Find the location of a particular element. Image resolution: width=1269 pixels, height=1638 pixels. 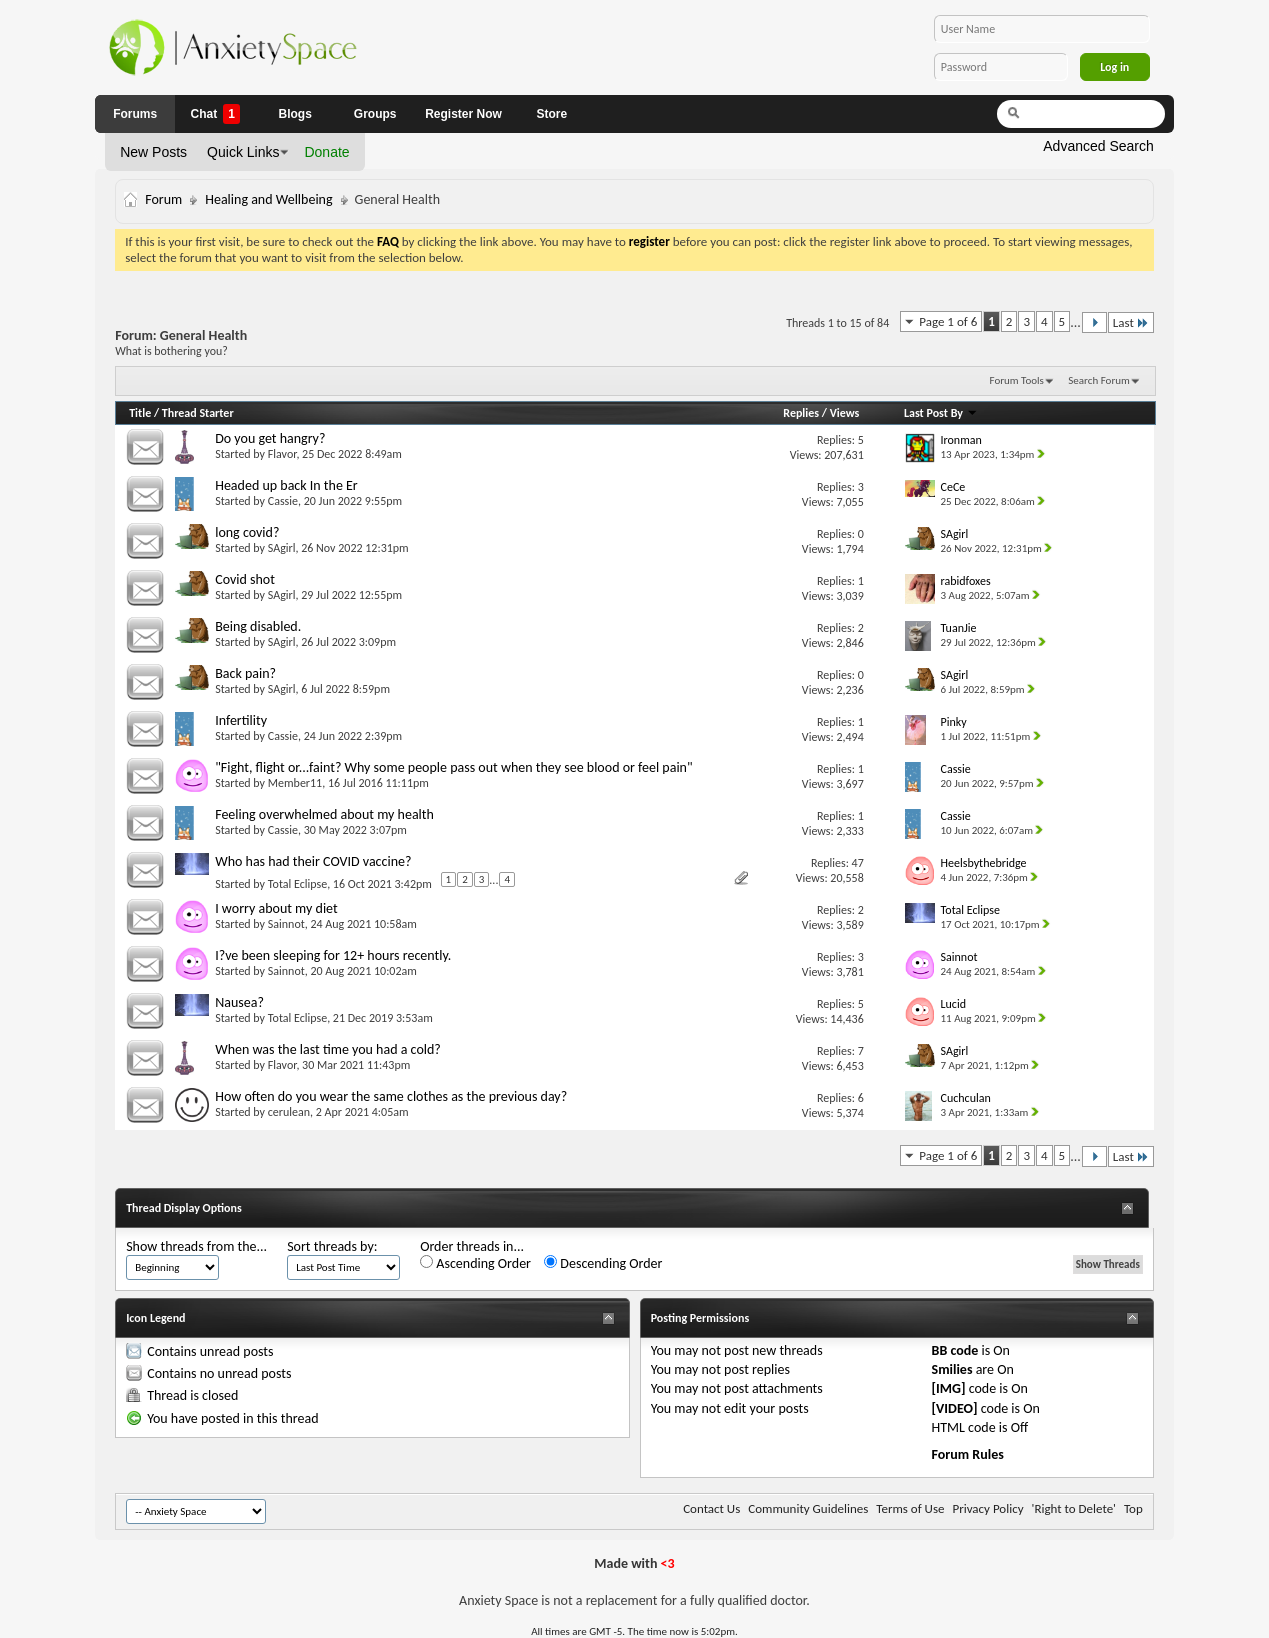

Smilies is located at coordinates (952, 1369).